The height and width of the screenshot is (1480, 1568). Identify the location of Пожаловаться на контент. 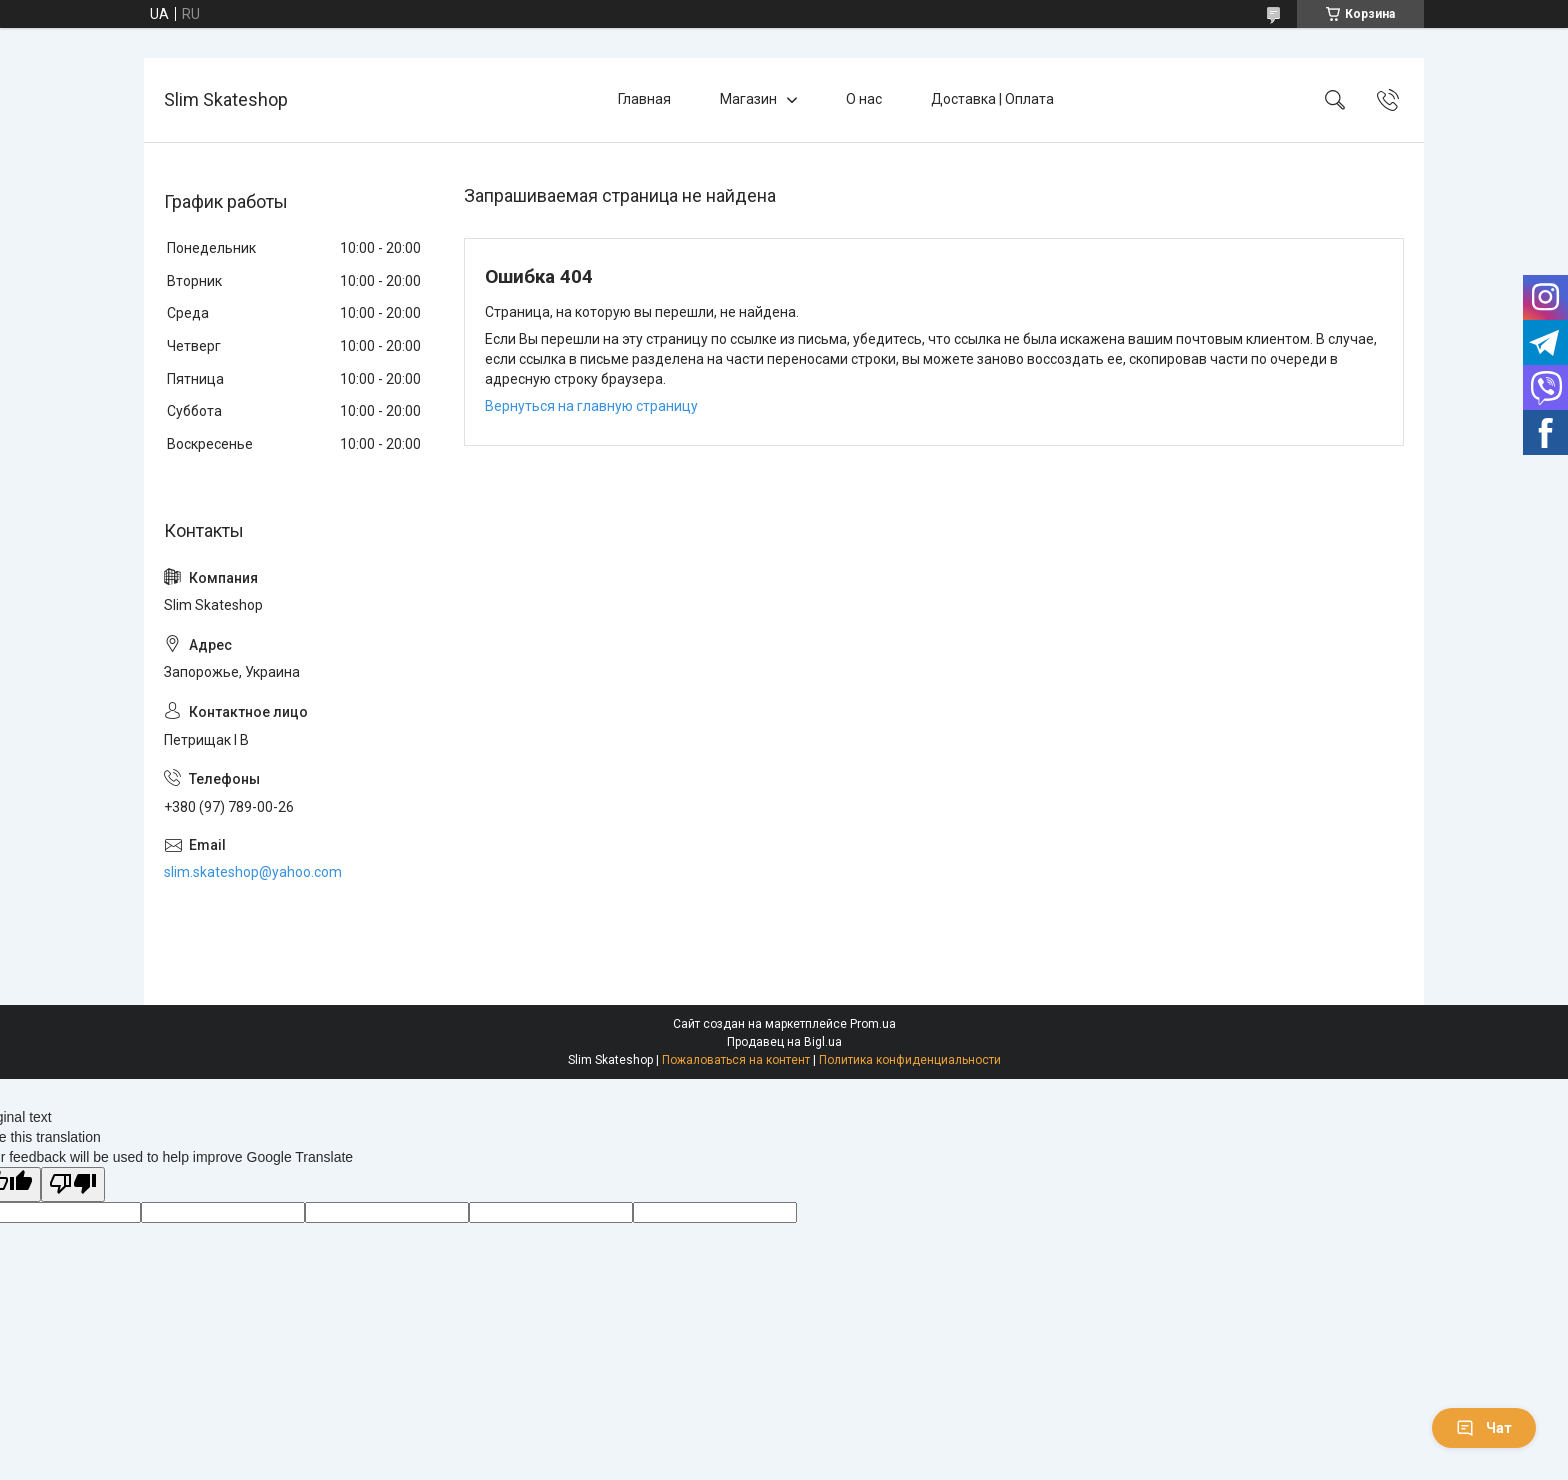
(736, 1060).